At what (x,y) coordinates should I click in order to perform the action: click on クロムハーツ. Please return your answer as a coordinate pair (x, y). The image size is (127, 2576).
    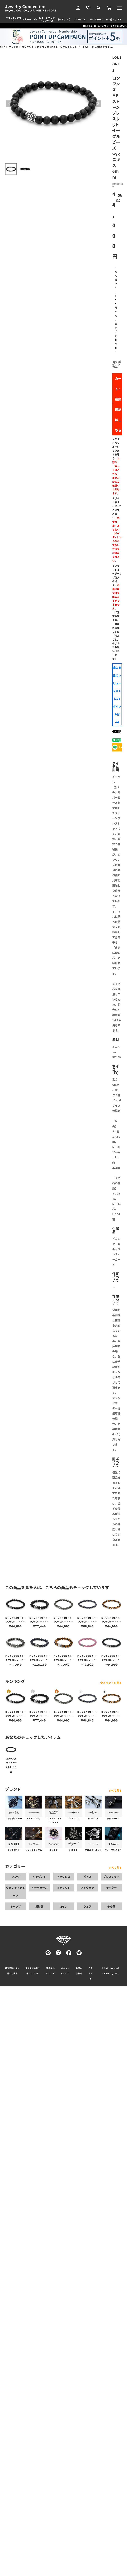
    Looking at the image, I should click on (97, 19).